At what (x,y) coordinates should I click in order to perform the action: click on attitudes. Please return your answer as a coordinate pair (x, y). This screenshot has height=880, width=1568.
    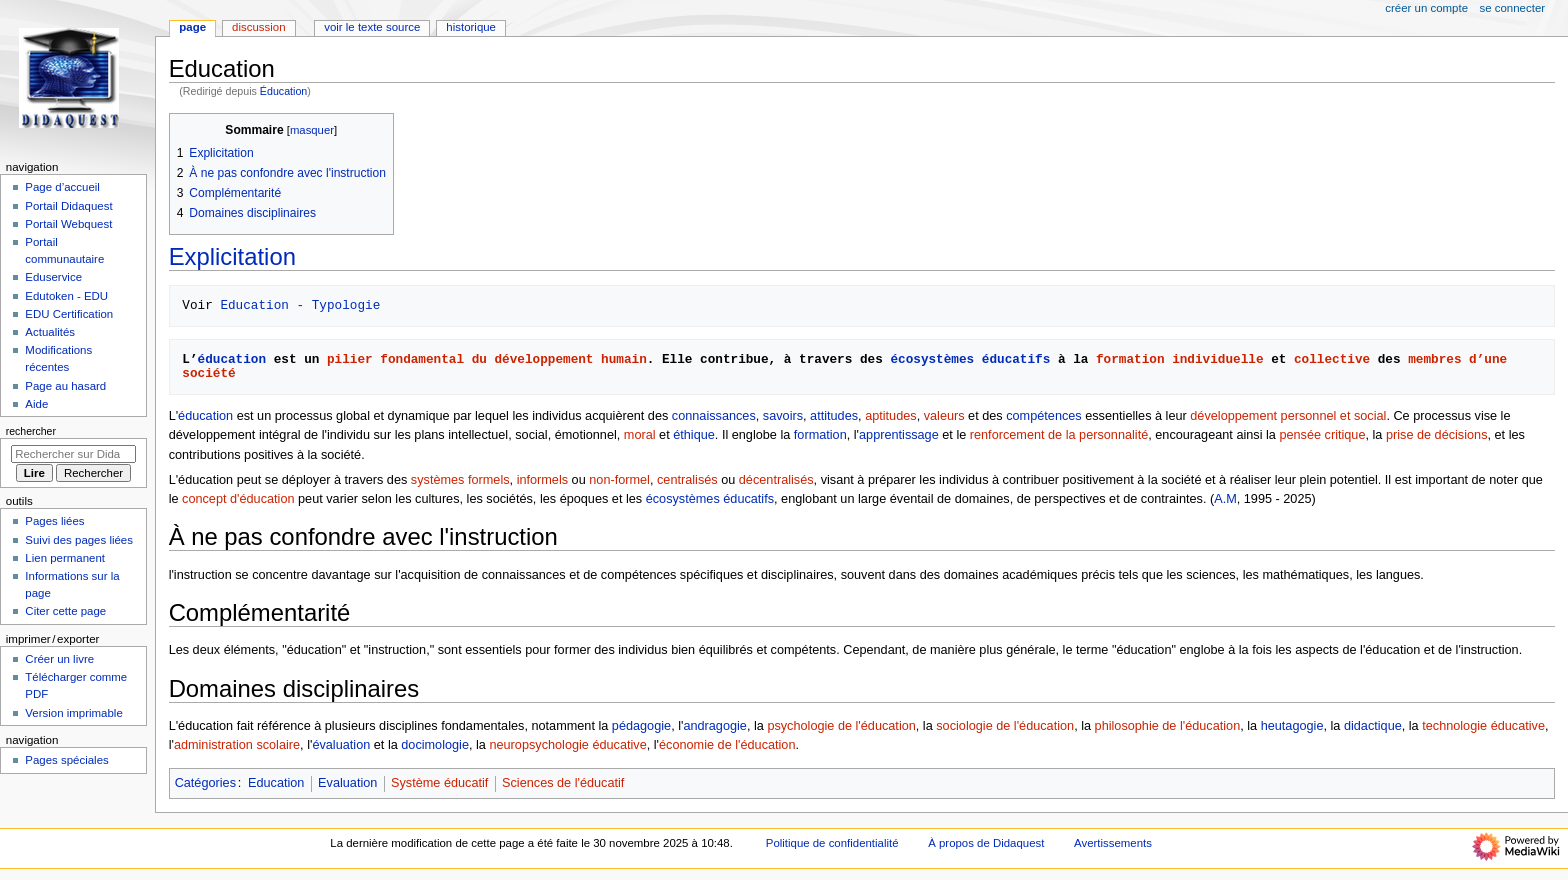
    Looking at the image, I should click on (834, 416).